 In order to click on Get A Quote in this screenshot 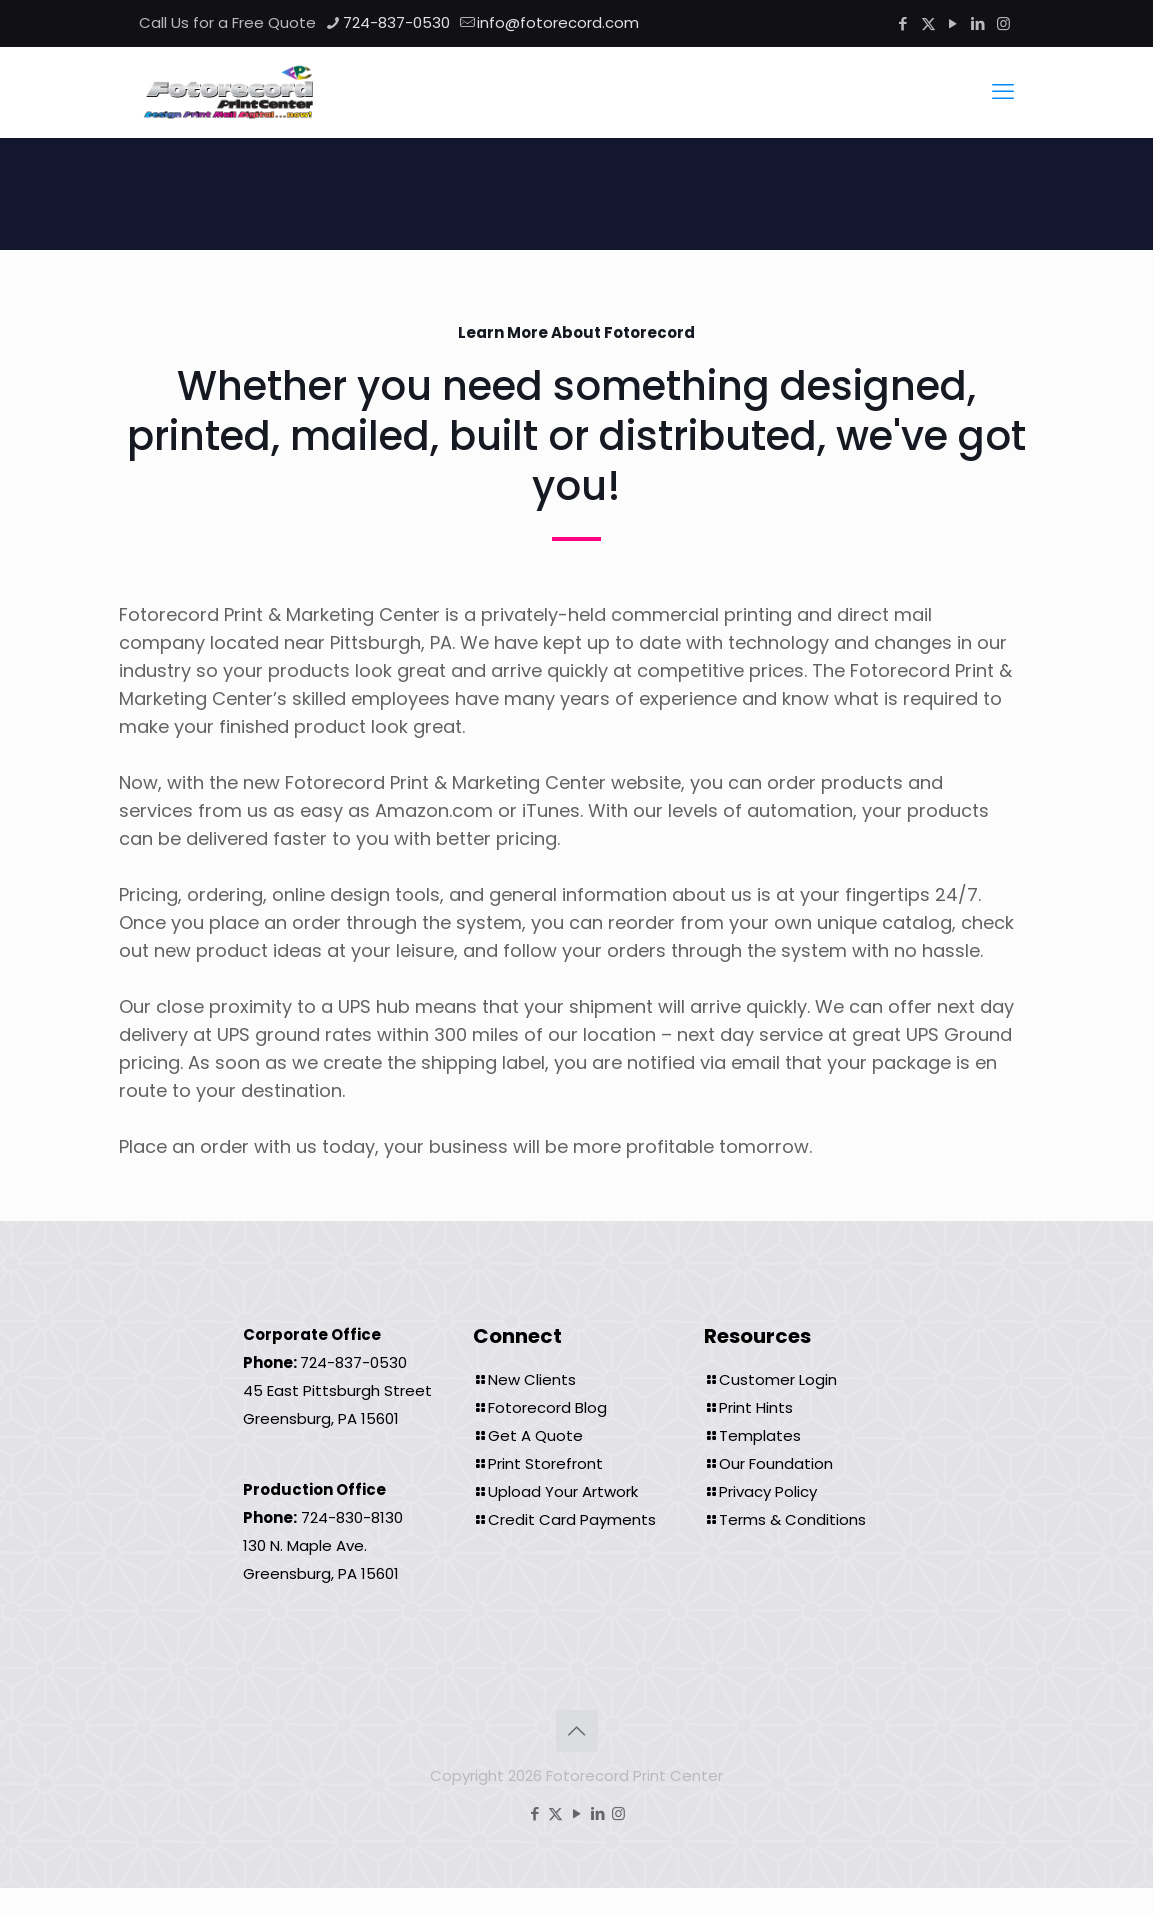, I will do `click(535, 1435)`.